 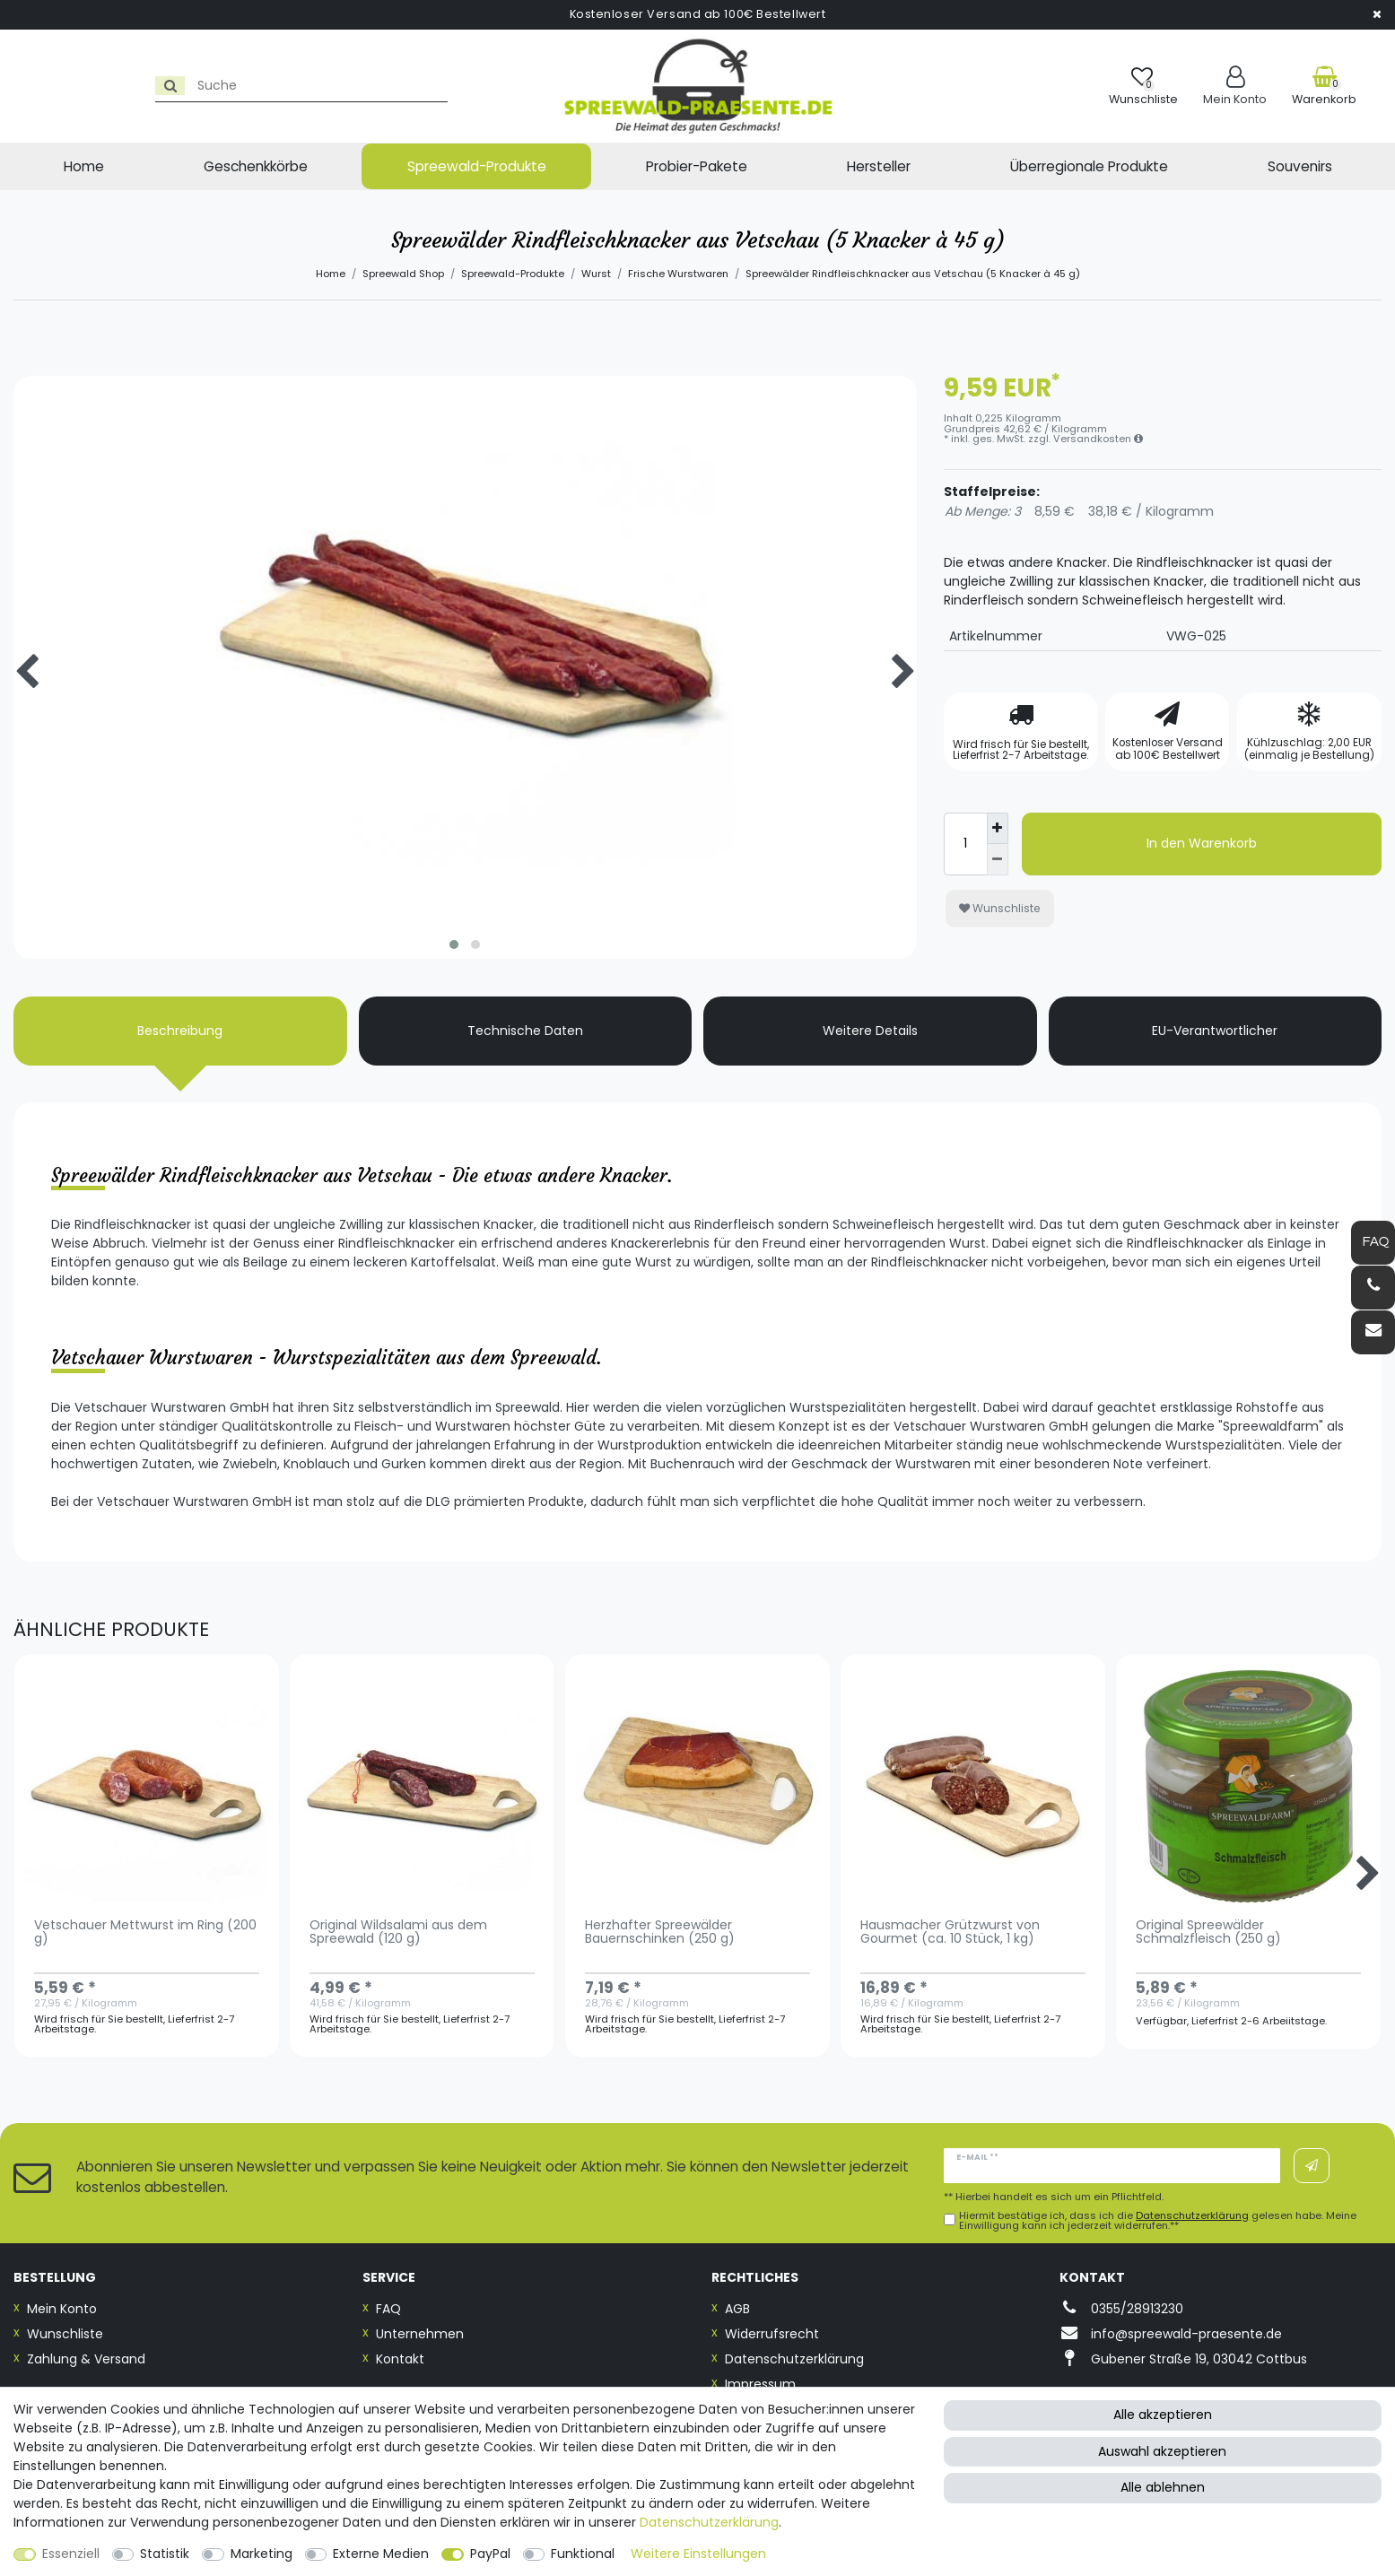 I want to click on [Menge erhöhen], so click(x=997, y=829).